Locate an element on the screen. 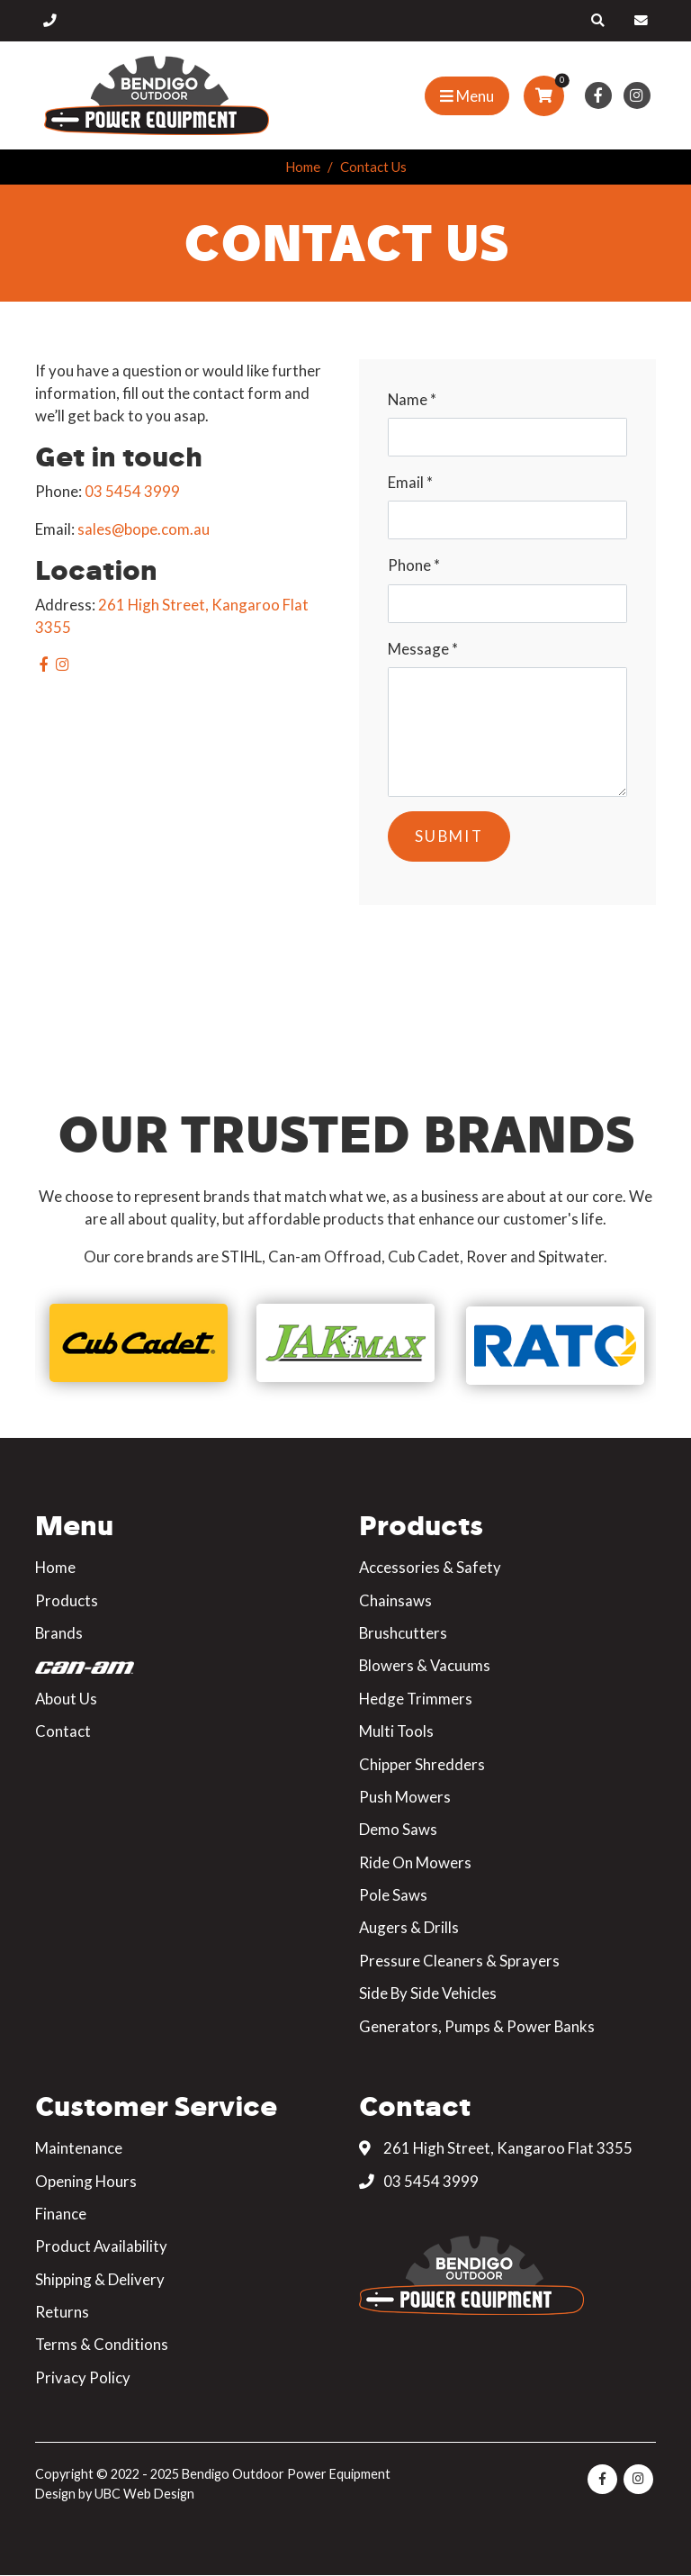 This screenshot has width=691, height=2576. Brands is located at coordinates (59, 1632).